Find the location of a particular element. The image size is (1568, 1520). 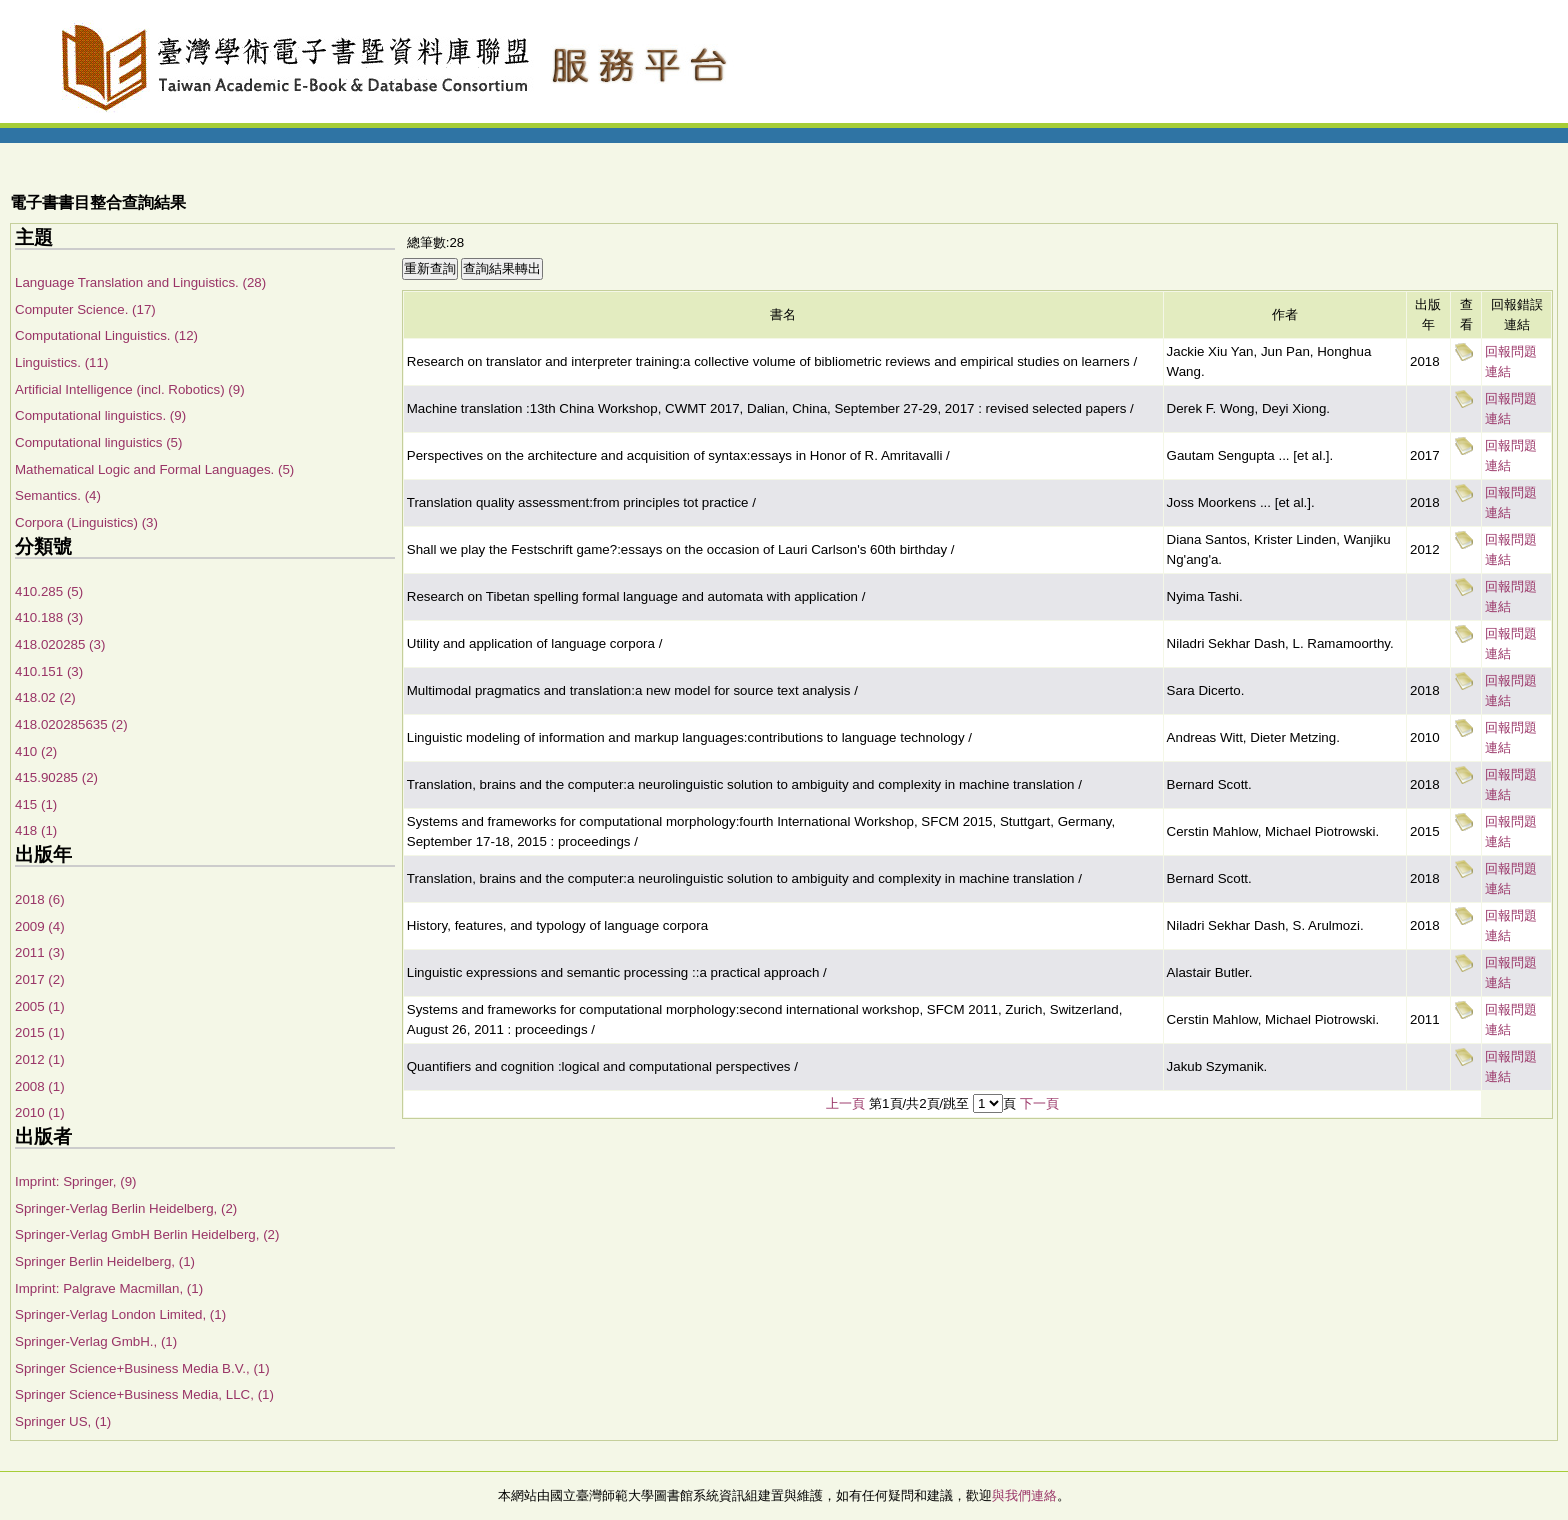

Imprint: Springer, (9) is located at coordinates (75, 1181).